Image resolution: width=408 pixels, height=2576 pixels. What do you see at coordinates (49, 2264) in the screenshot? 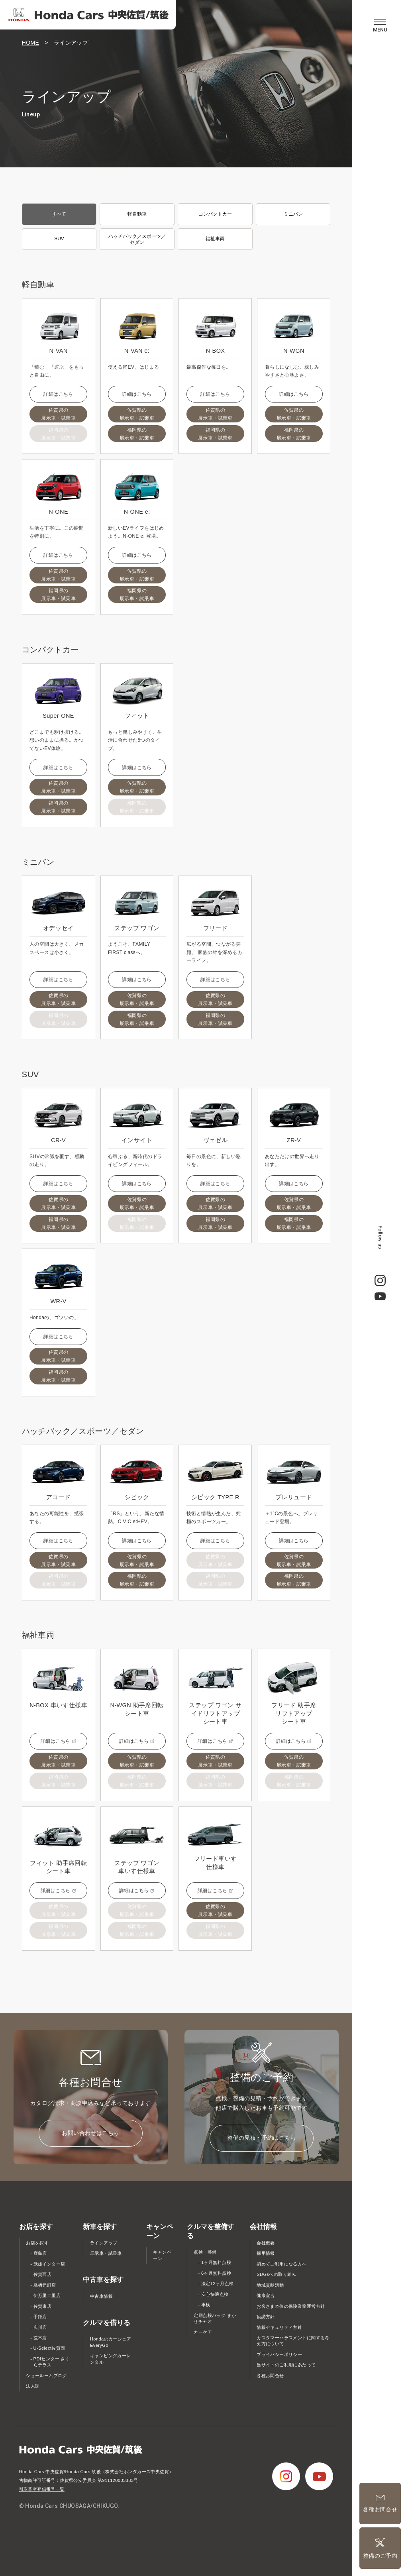
I see `武雄インター店` at bounding box center [49, 2264].